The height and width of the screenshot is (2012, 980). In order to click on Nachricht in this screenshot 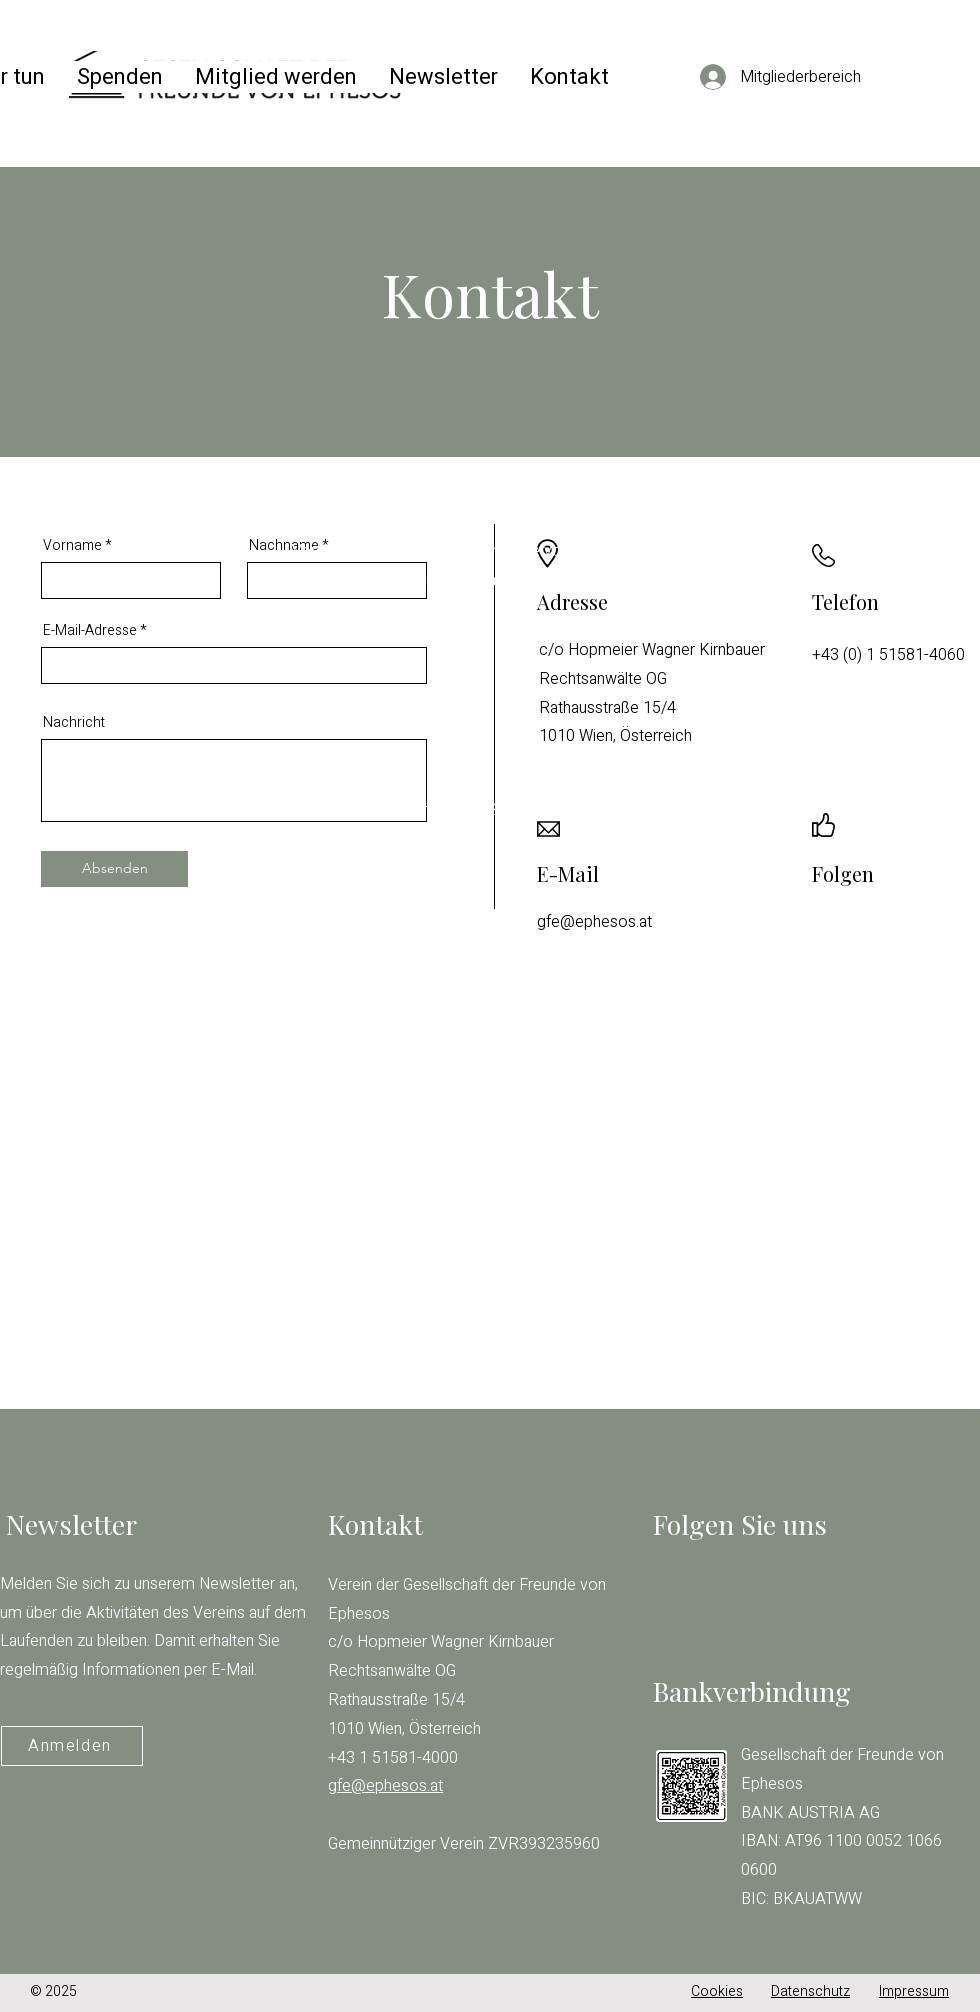, I will do `click(74, 723)`.